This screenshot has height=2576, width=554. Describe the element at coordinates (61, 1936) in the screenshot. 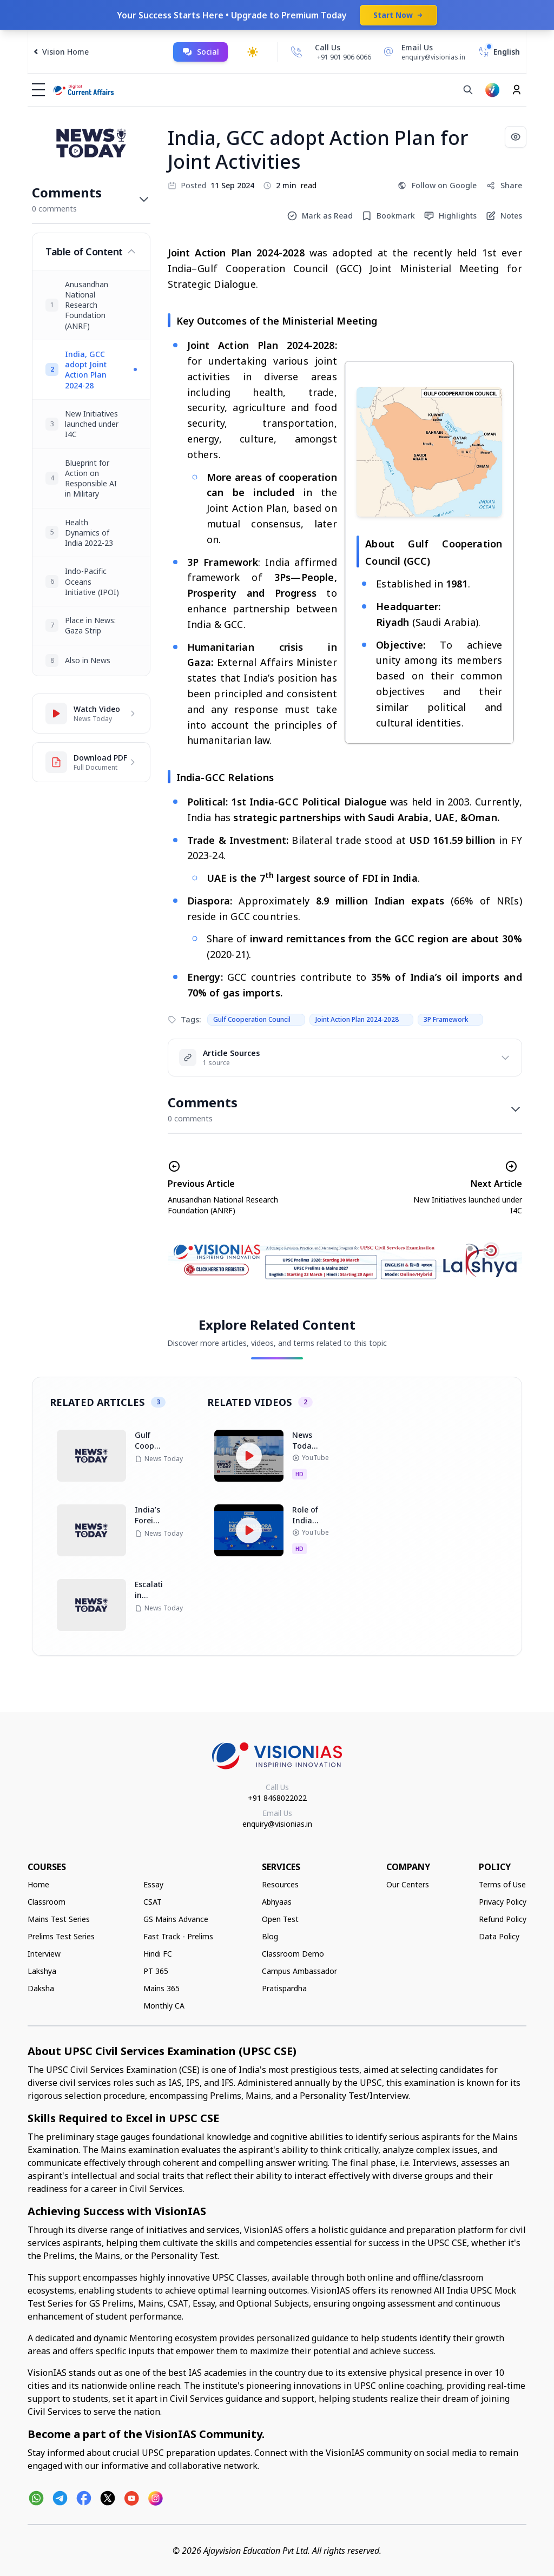

I see `Prelims Test Series` at that location.